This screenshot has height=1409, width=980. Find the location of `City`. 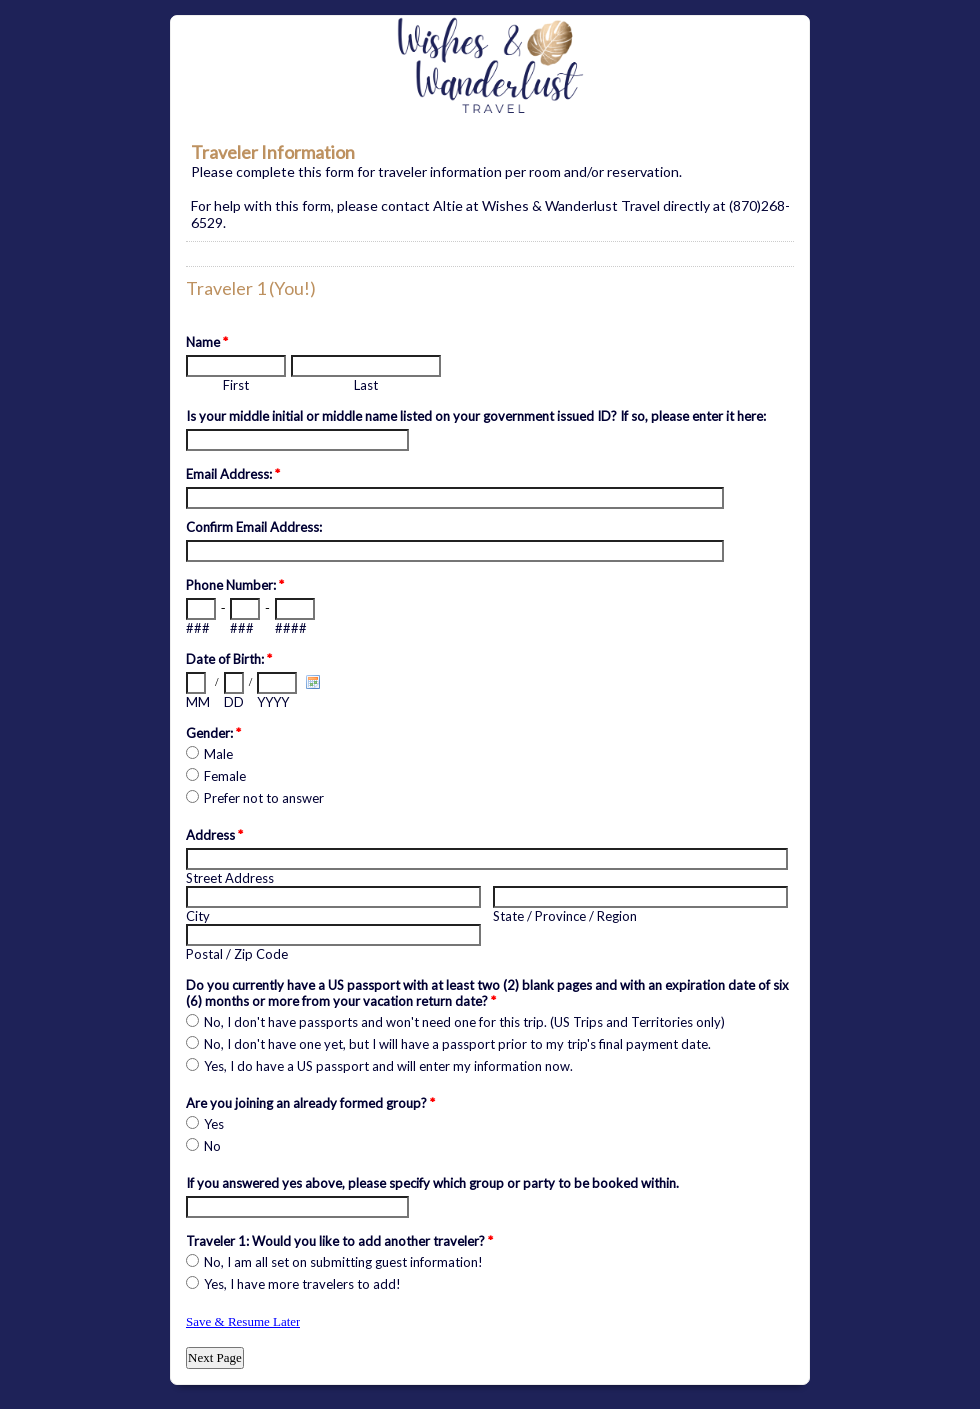

City is located at coordinates (198, 916).